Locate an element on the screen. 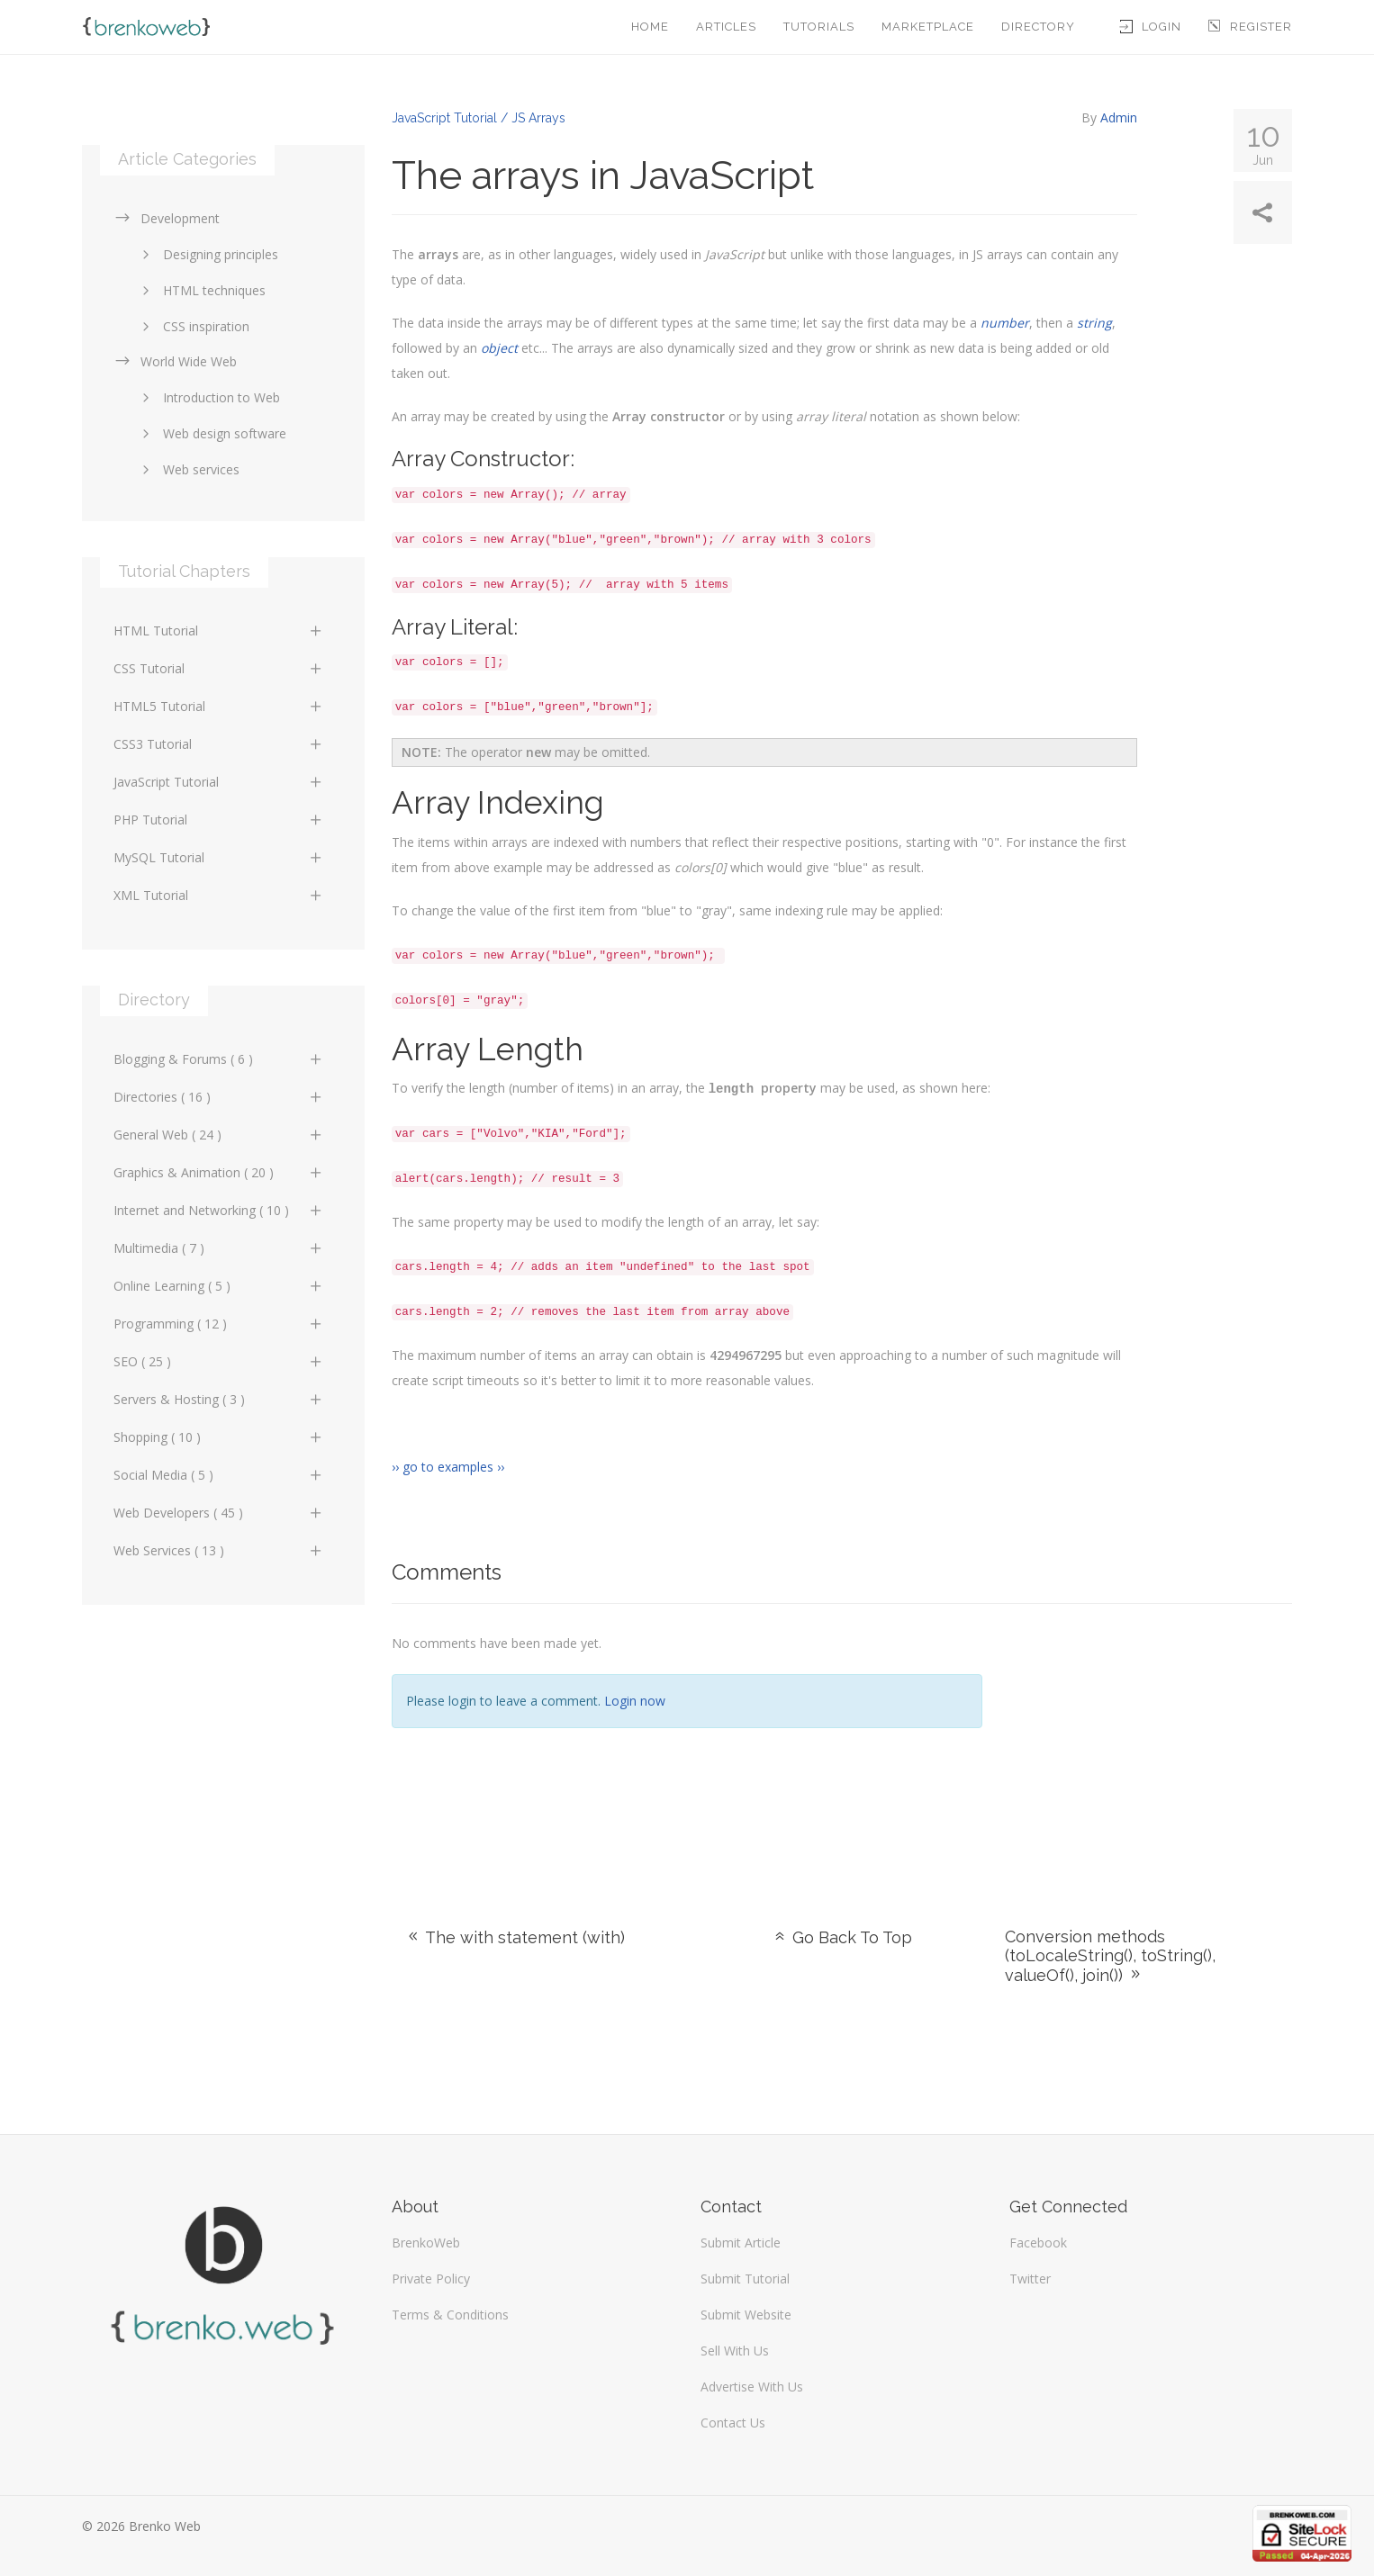  Web Services ( 13 ) is located at coordinates (218, 1550).